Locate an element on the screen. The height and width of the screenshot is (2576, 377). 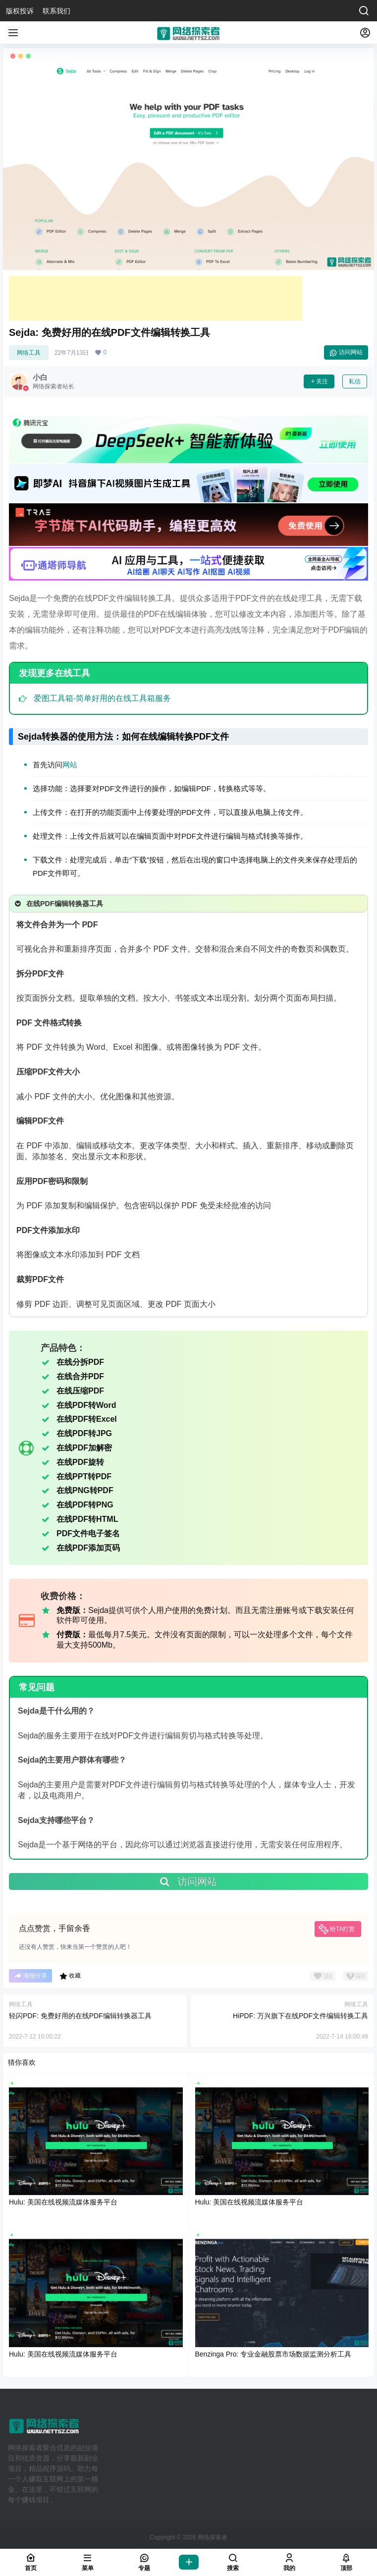
网站 is located at coordinates (69, 764).